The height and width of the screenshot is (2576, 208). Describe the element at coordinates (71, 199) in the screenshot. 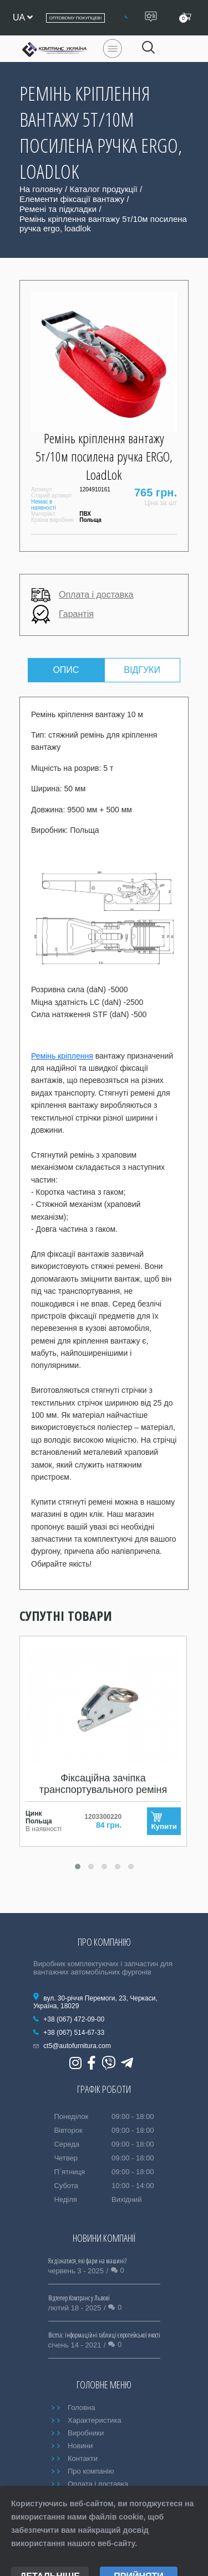

I see `Елементи фіксації вантажу` at that location.